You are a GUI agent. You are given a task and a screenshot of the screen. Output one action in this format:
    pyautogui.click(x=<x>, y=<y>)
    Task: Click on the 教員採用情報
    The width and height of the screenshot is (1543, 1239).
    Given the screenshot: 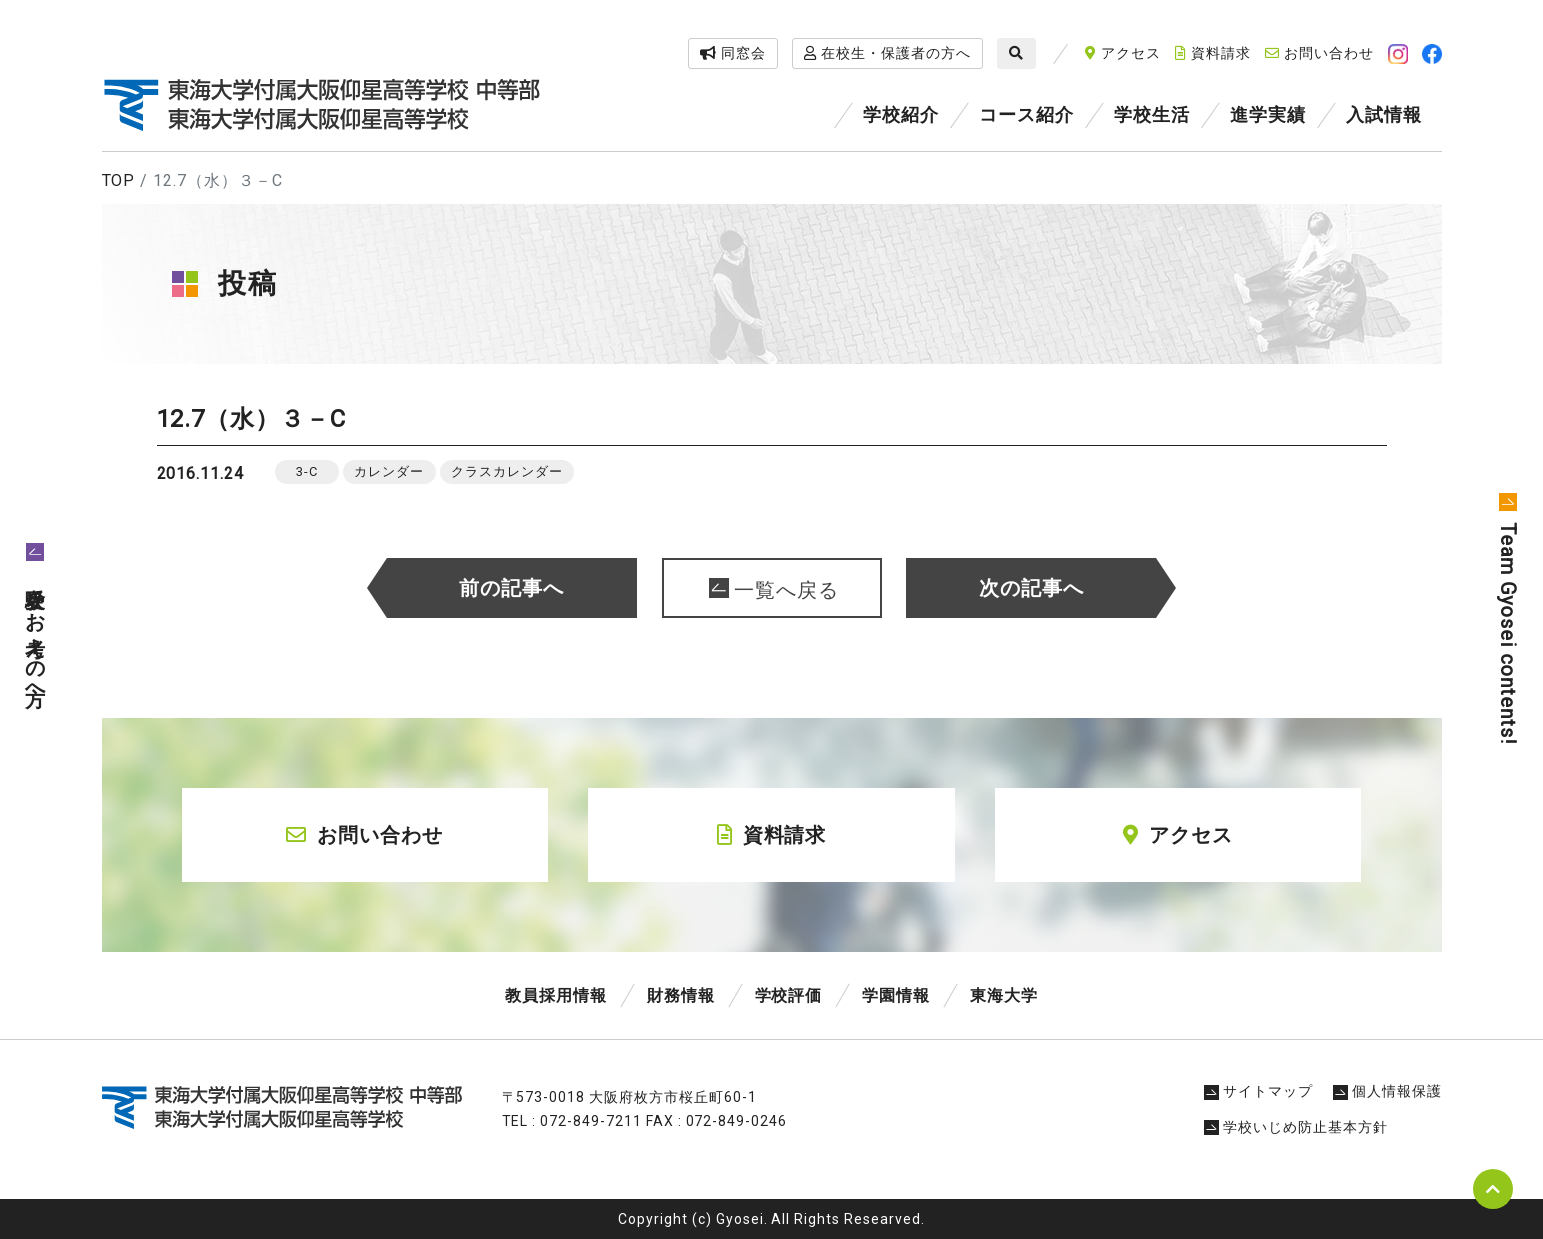 What is the action you would take?
    pyautogui.click(x=556, y=995)
    